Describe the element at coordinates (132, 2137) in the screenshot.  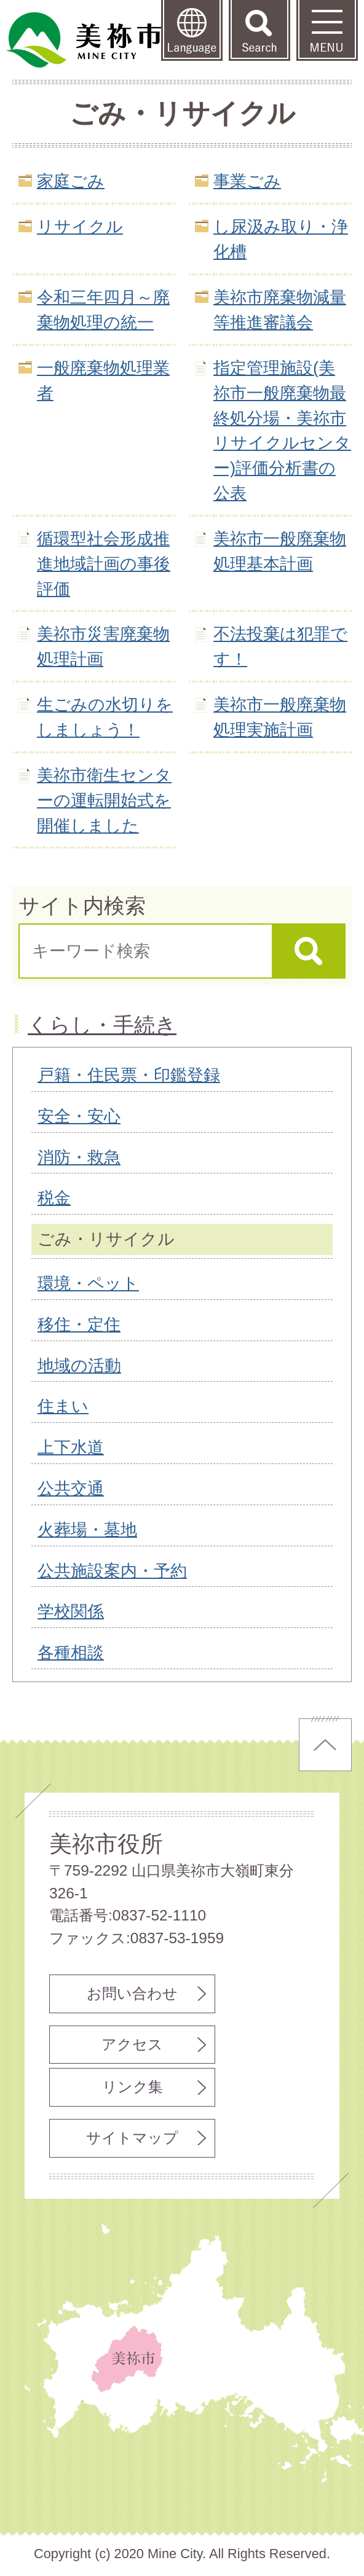
I see `サイトマップ` at that location.